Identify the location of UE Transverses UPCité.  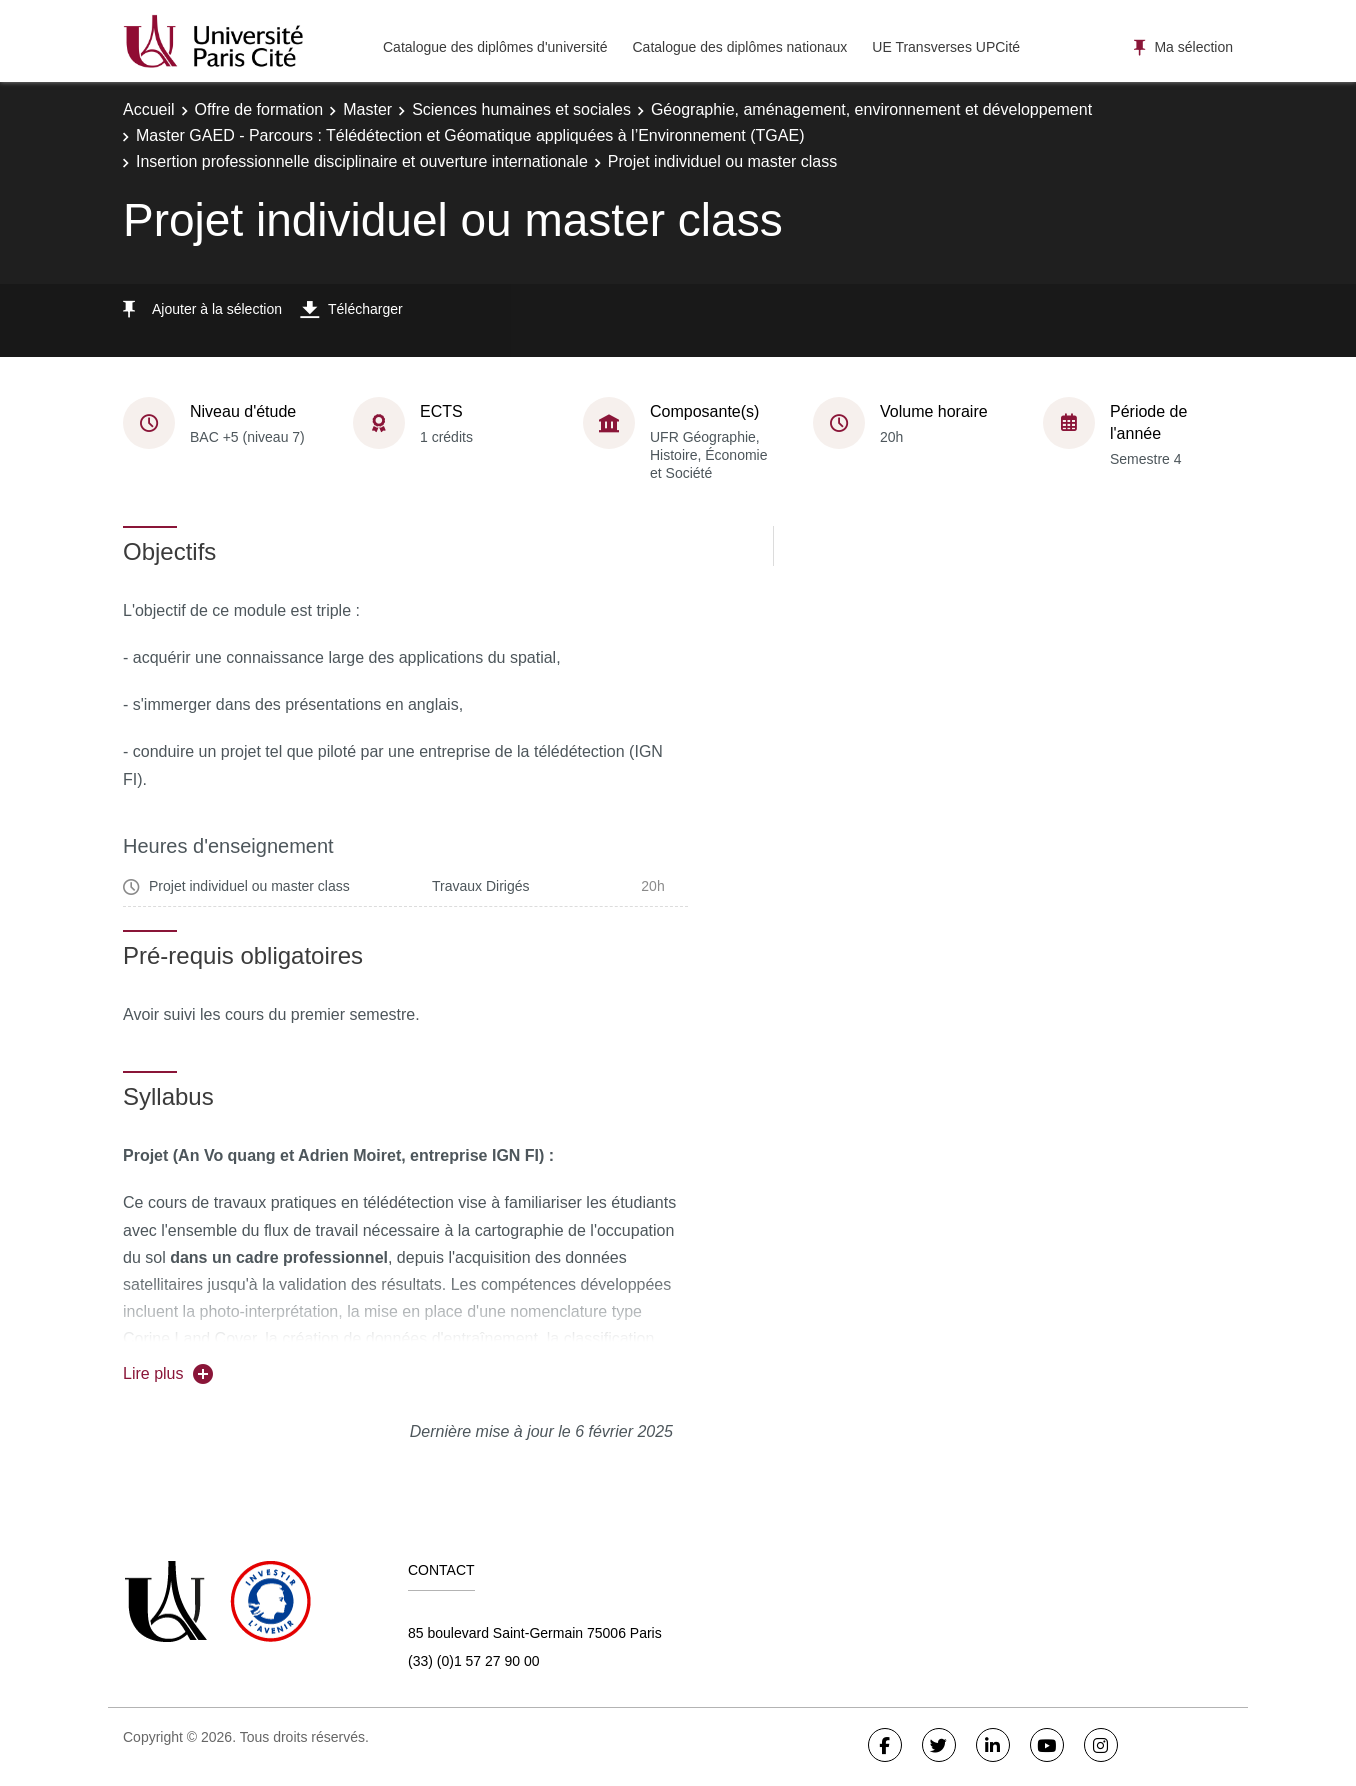
(946, 47).